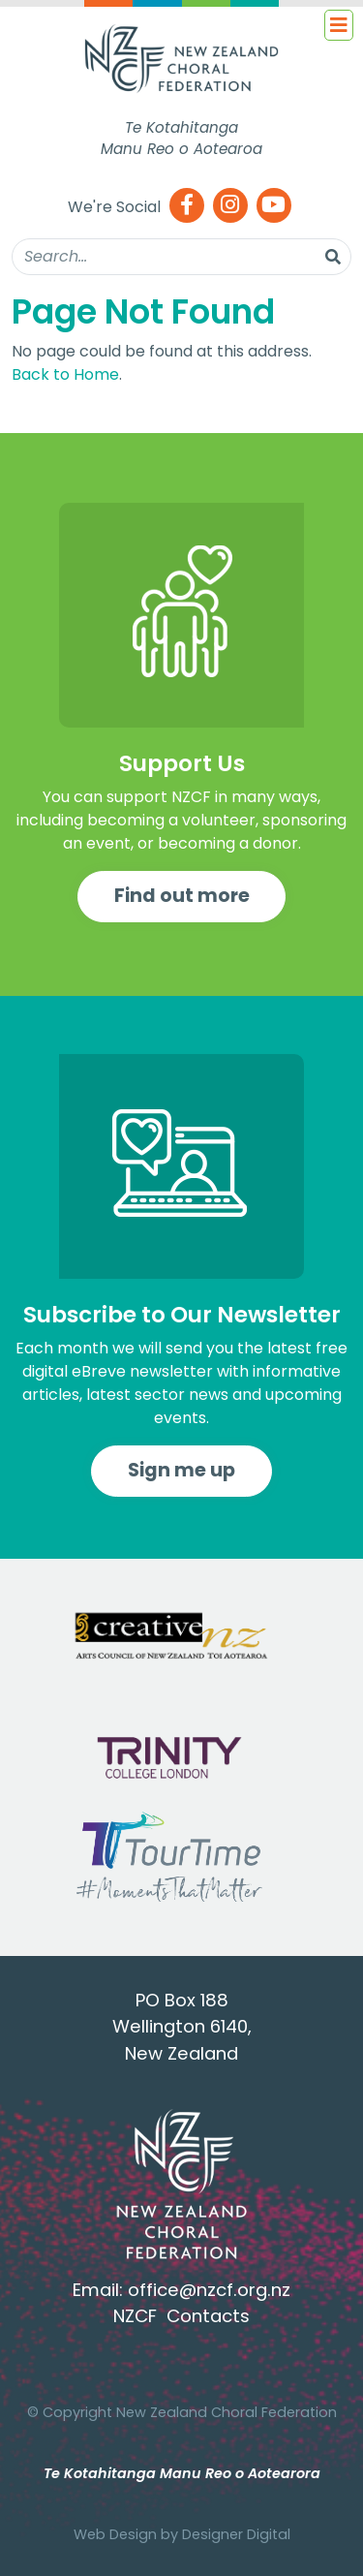 The height and width of the screenshot is (2576, 363). I want to click on Designer Digital, so click(236, 2534).